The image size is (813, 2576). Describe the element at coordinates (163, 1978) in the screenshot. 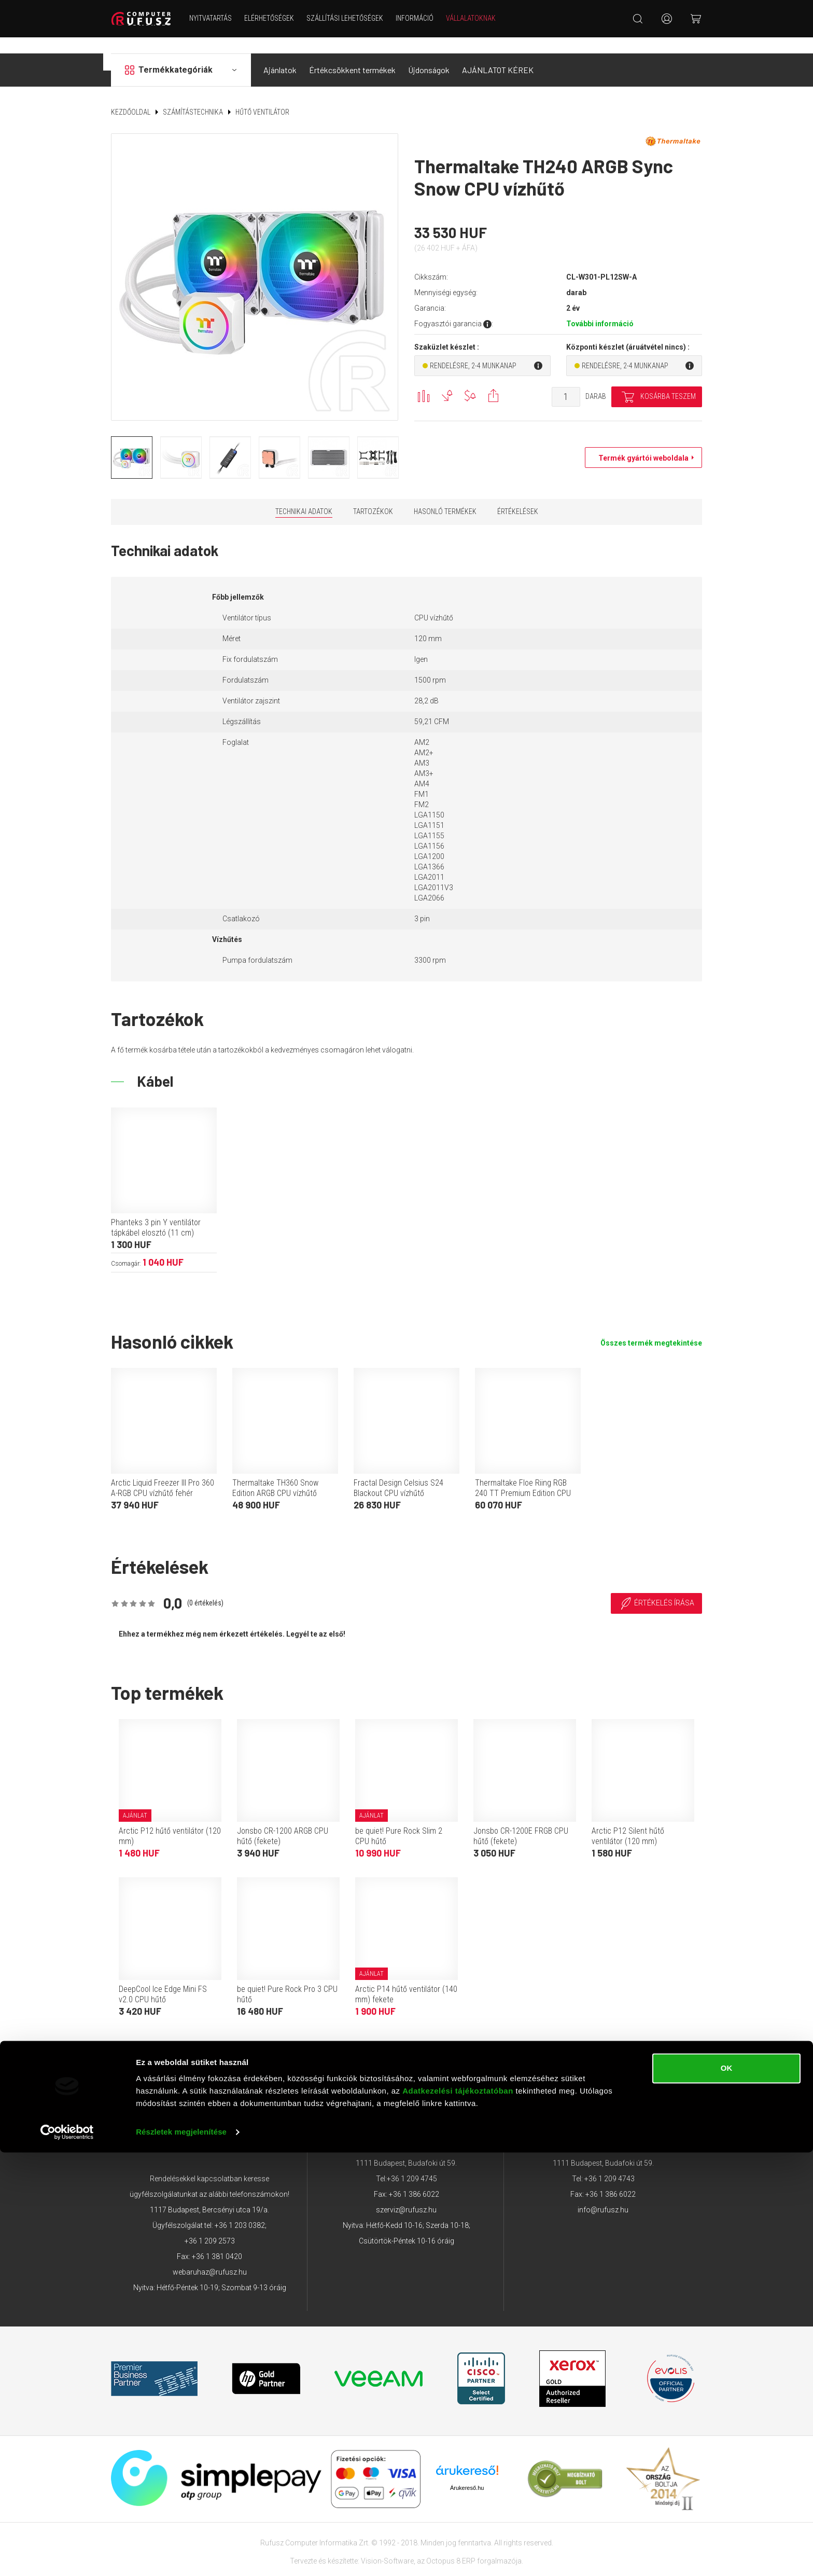

I see `DeepCool Ice Edge Mini FS v2.0 CPU hűtő` at that location.